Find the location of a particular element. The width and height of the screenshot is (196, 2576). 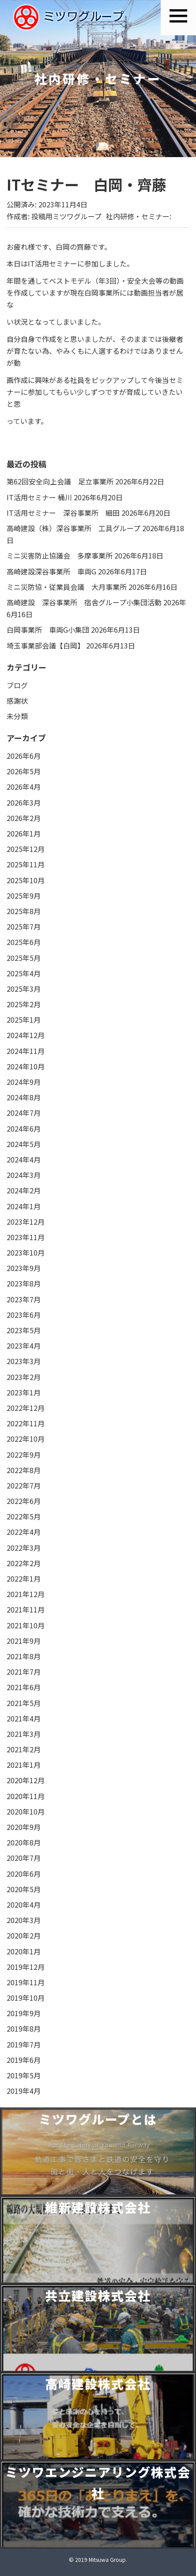

IT活用セミナー 深谷事業所 細田 is located at coordinates (63, 512).